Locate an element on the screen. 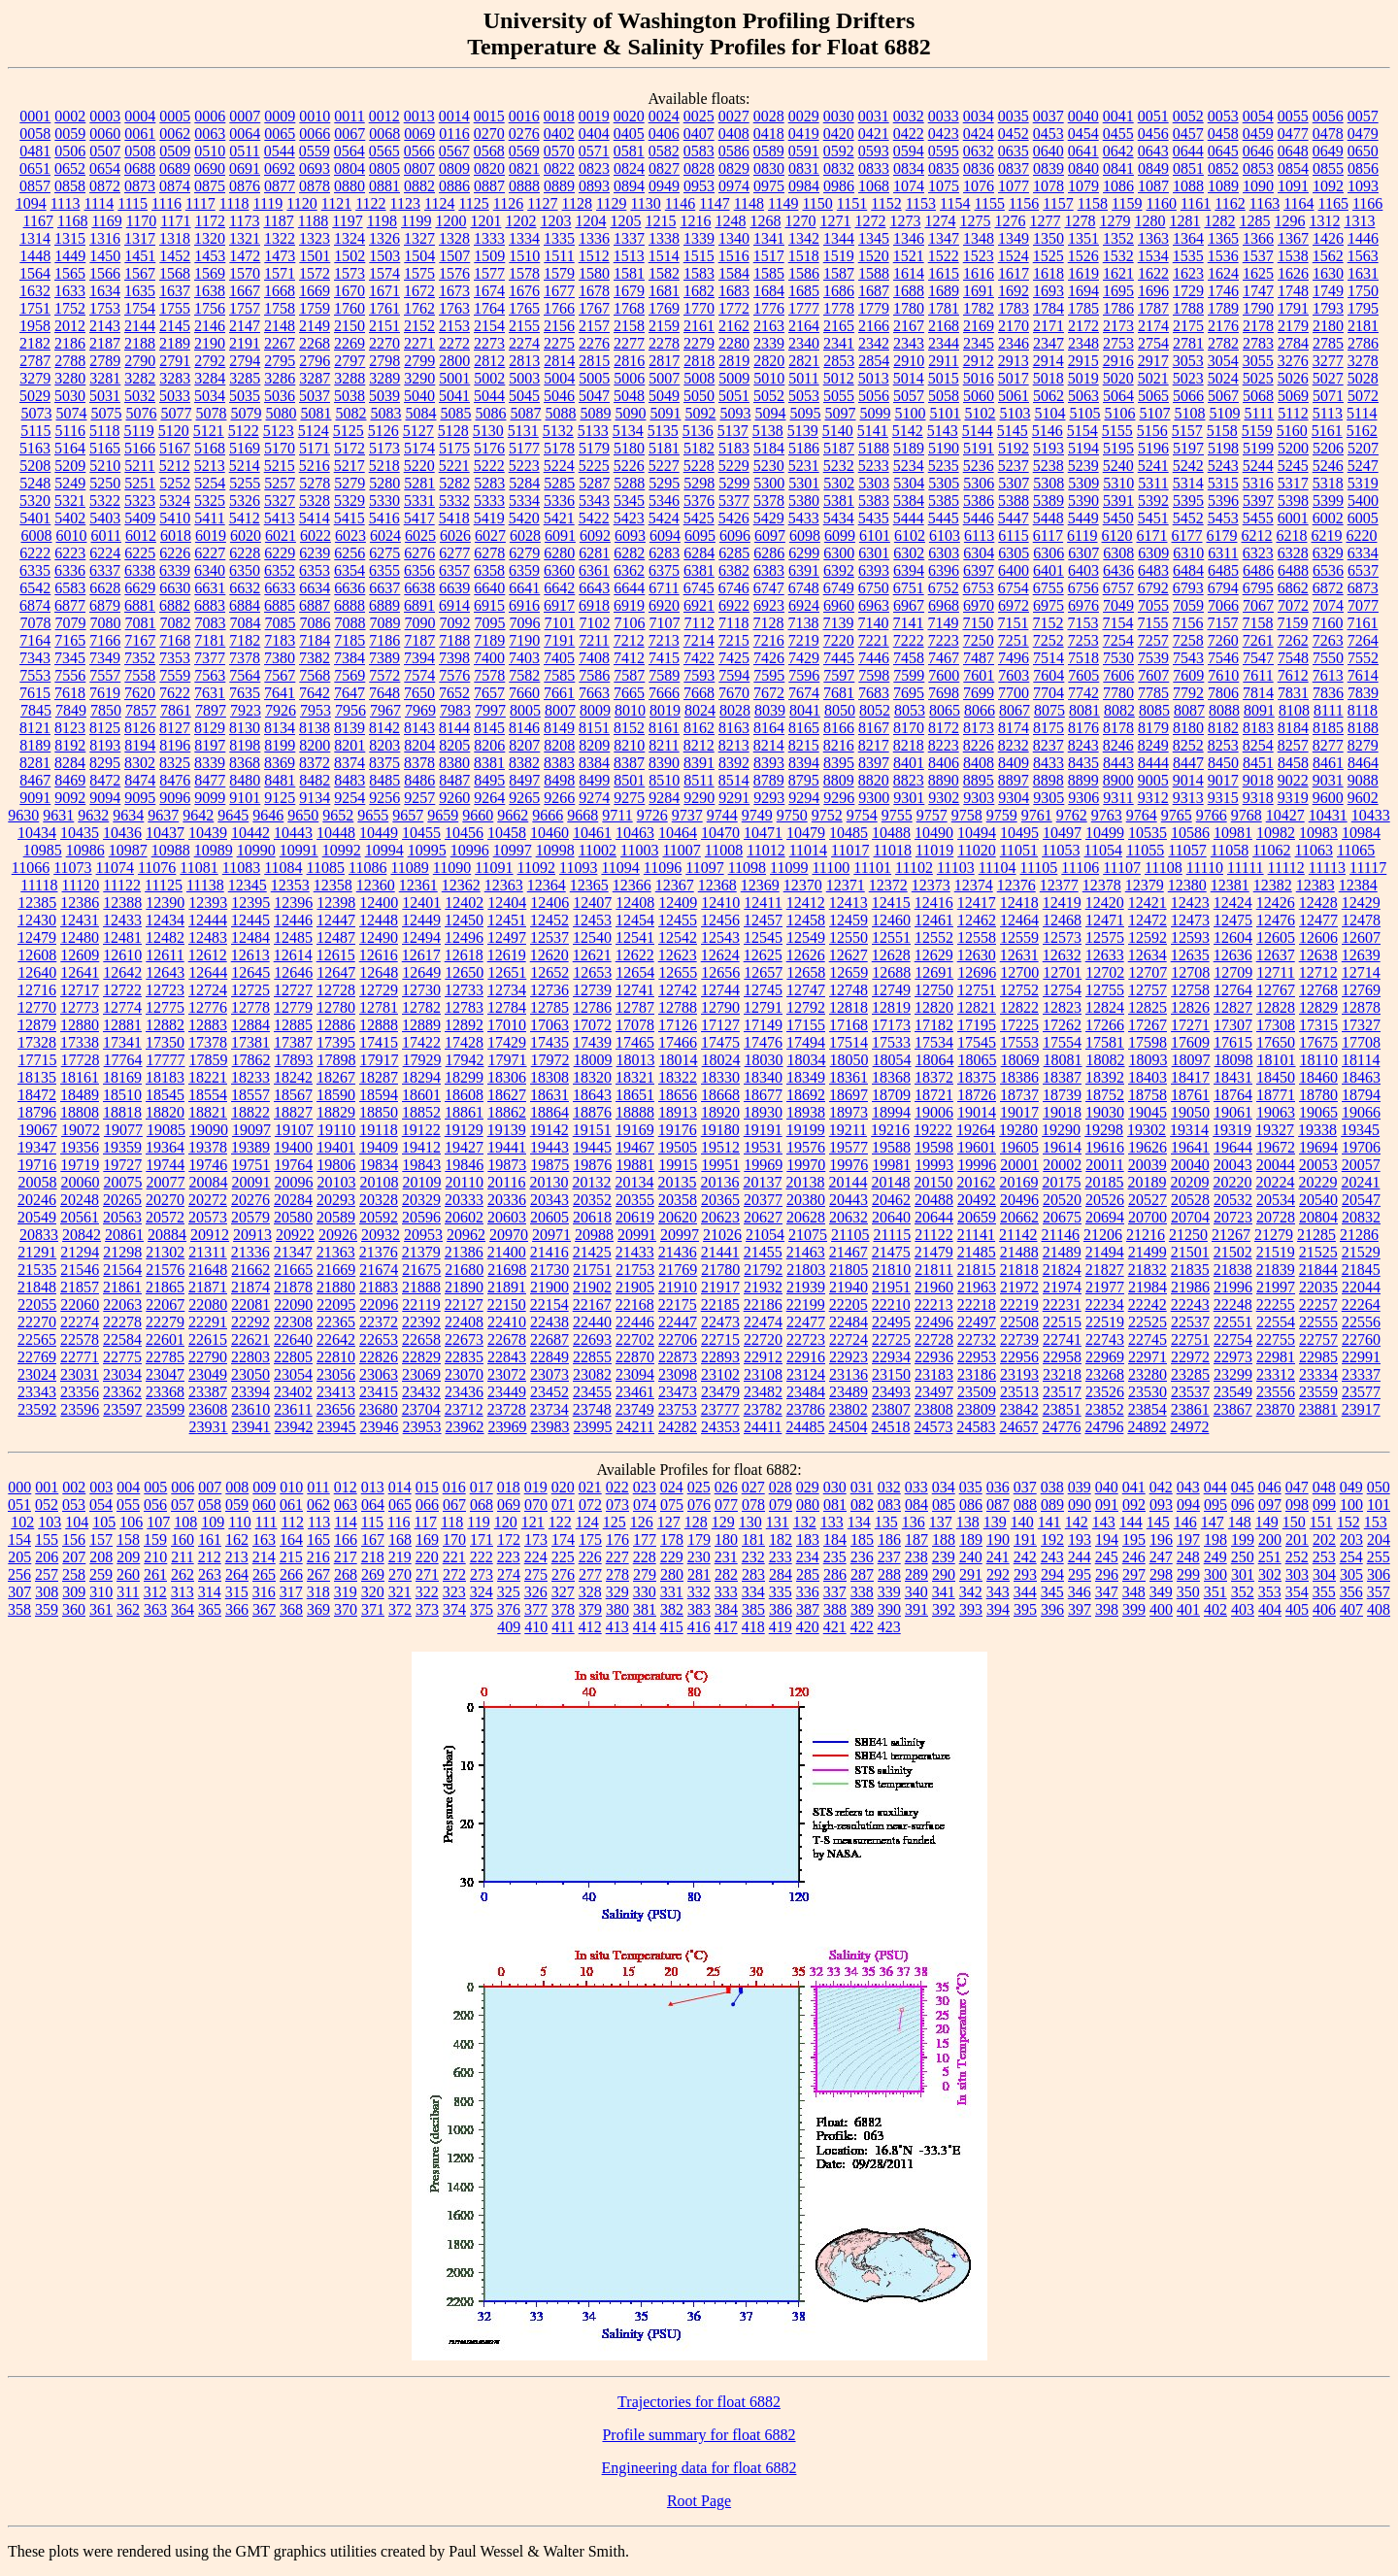 The width and height of the screenshot is (1398, 2576). 5190 is located at coordinates (943, 448).